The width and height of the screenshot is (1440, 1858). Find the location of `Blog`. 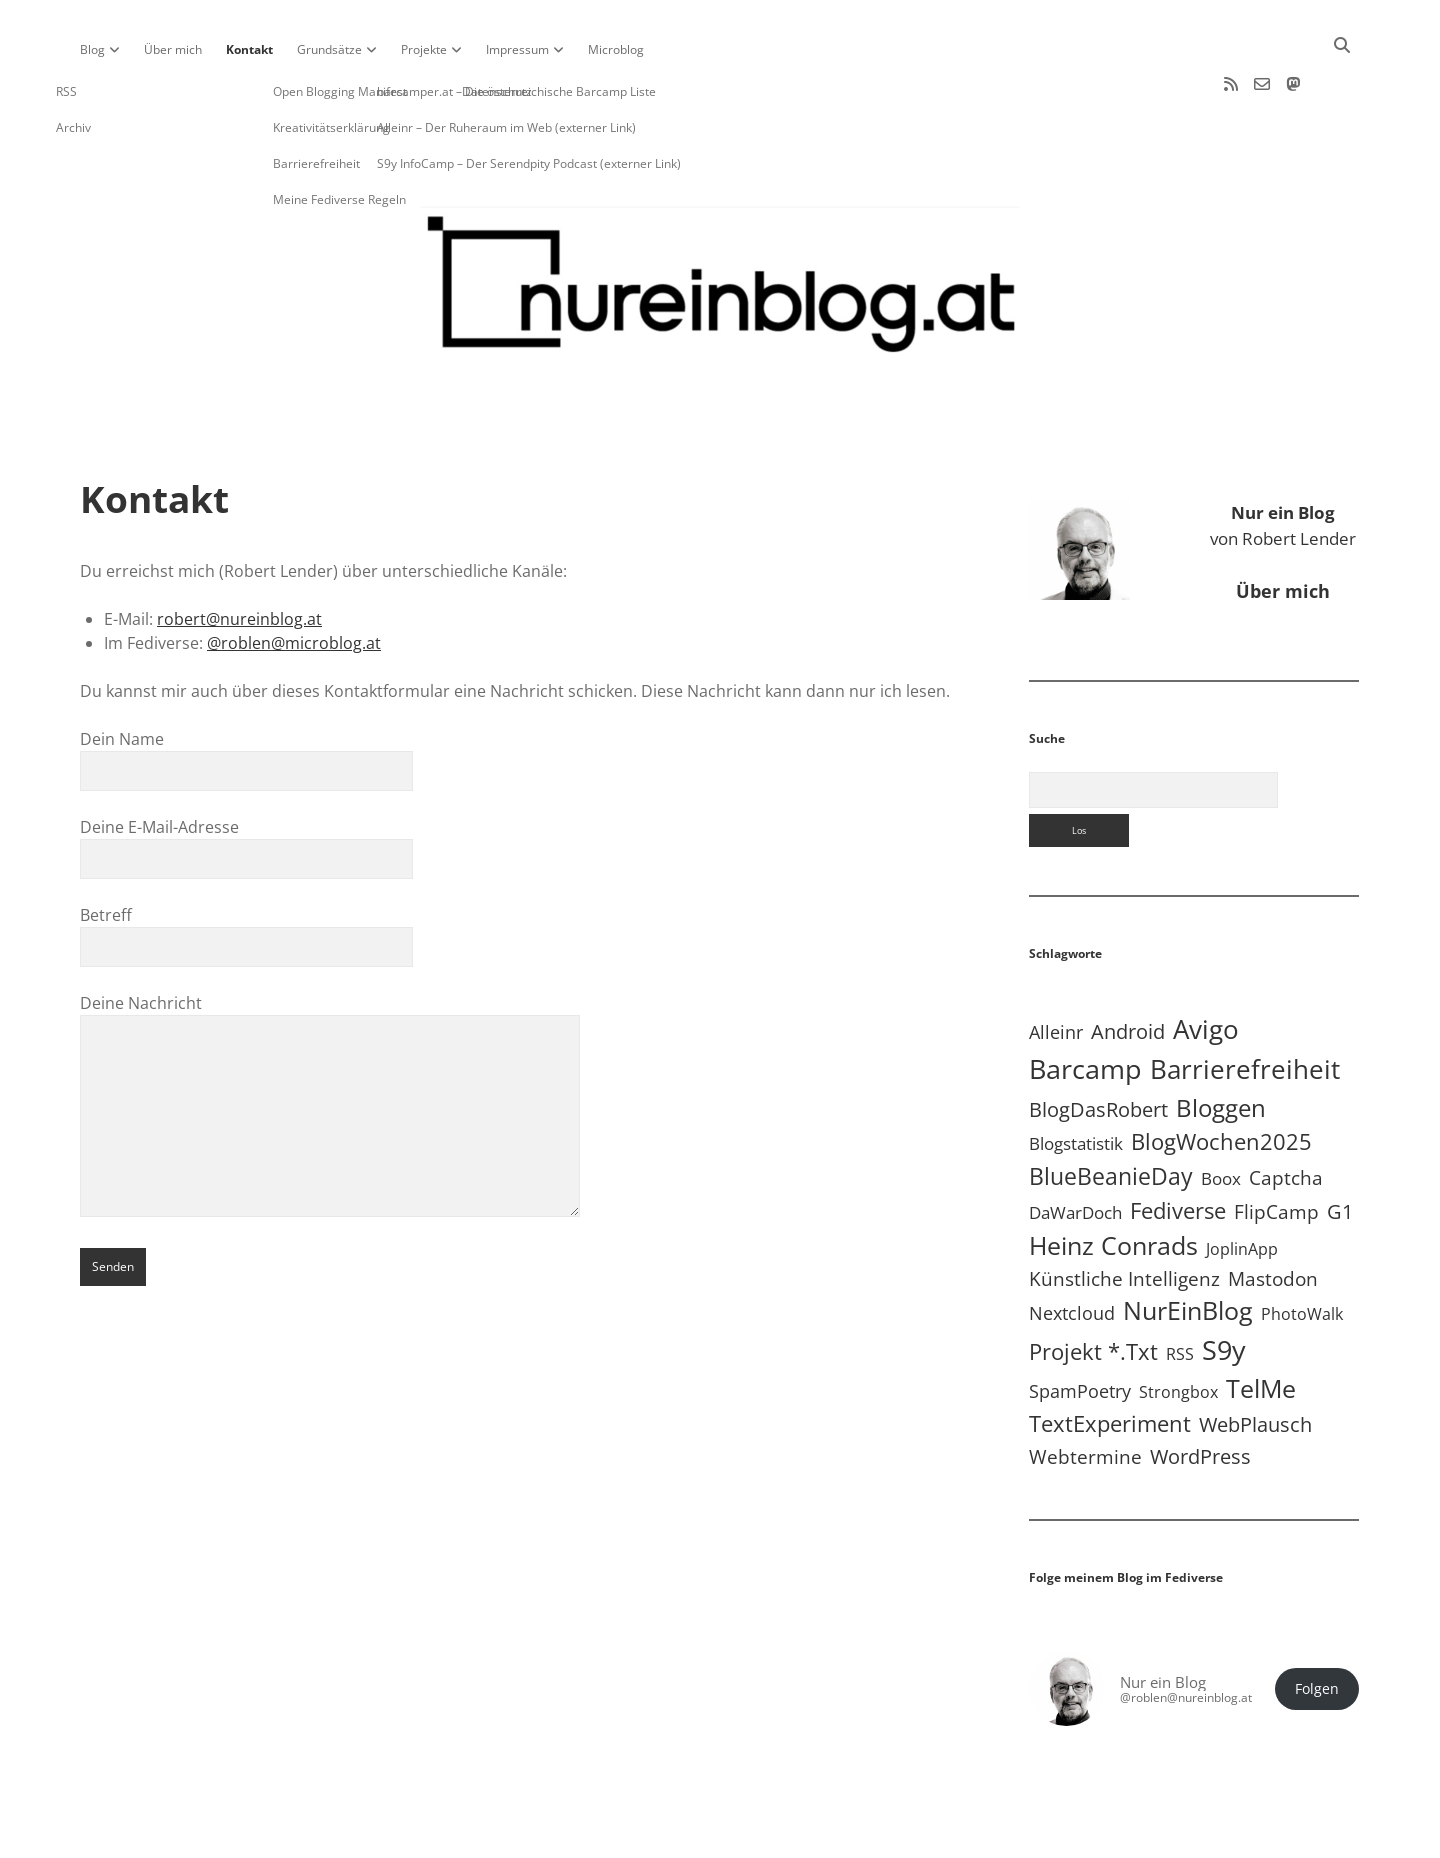

Blog is located at coordinates (92, 49).